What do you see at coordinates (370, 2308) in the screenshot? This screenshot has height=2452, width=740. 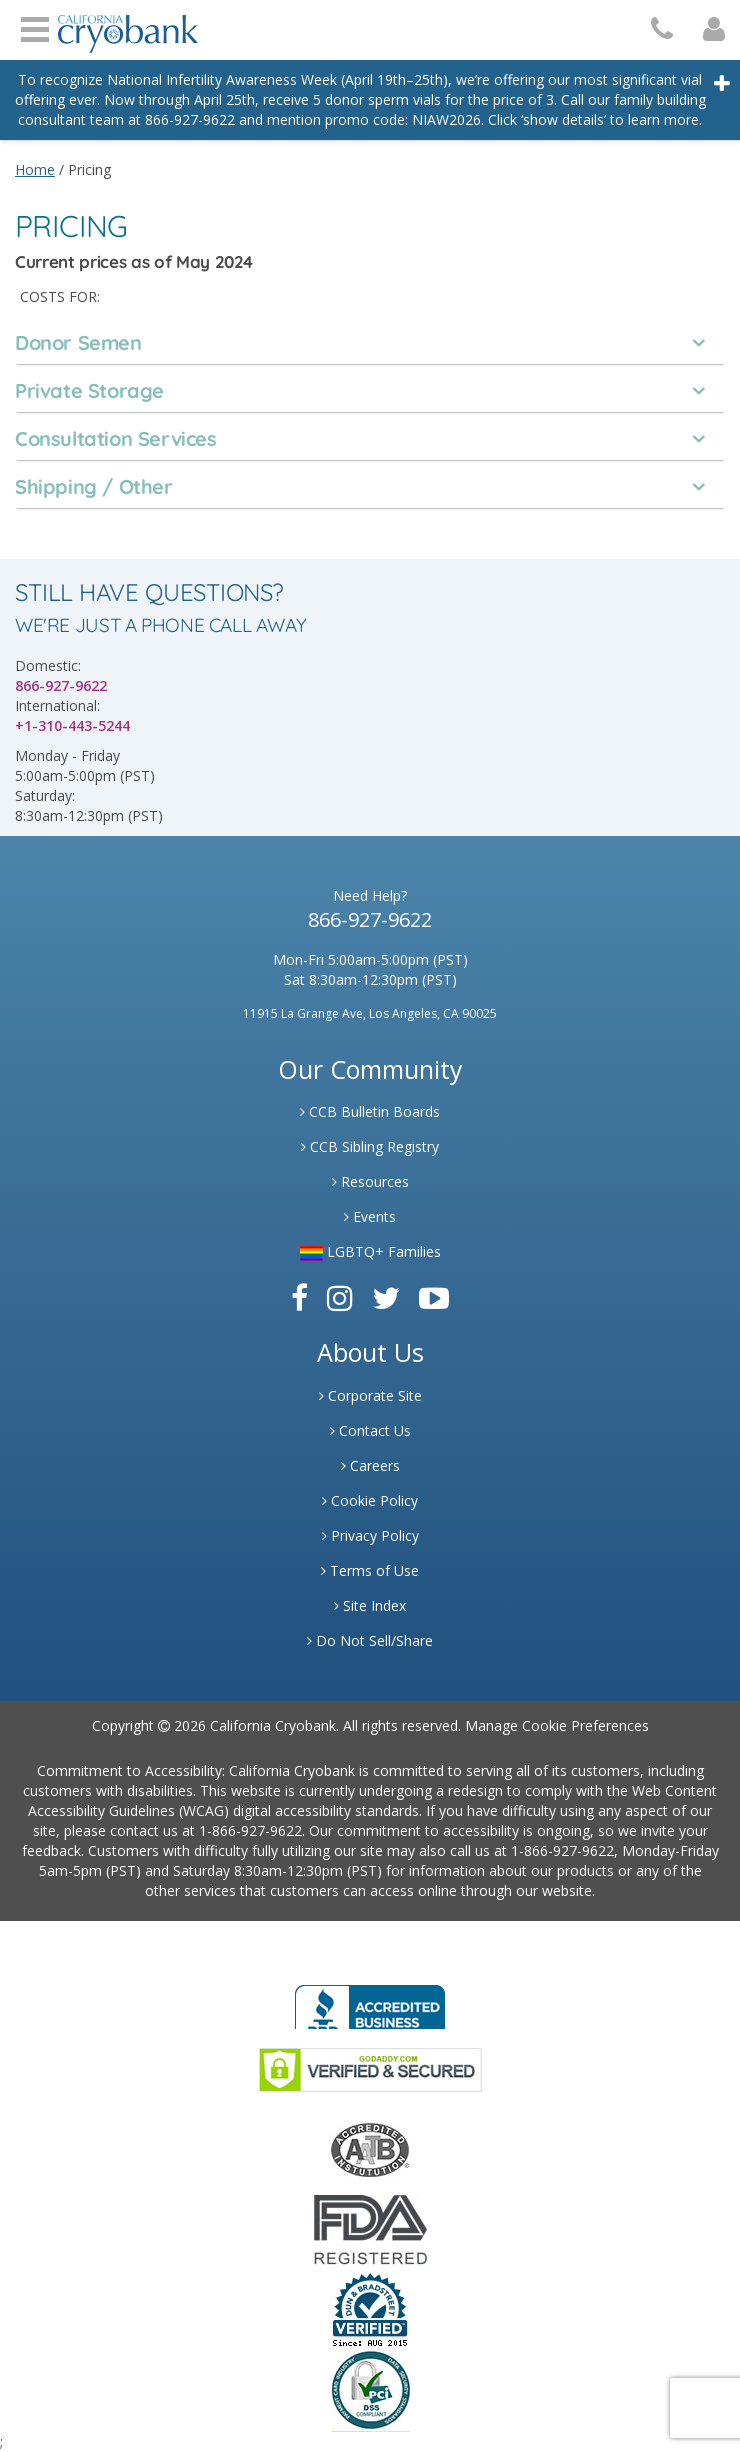 I see `[Link to Dun and Bradstreet Website]` at bounding box center [370, 2308].